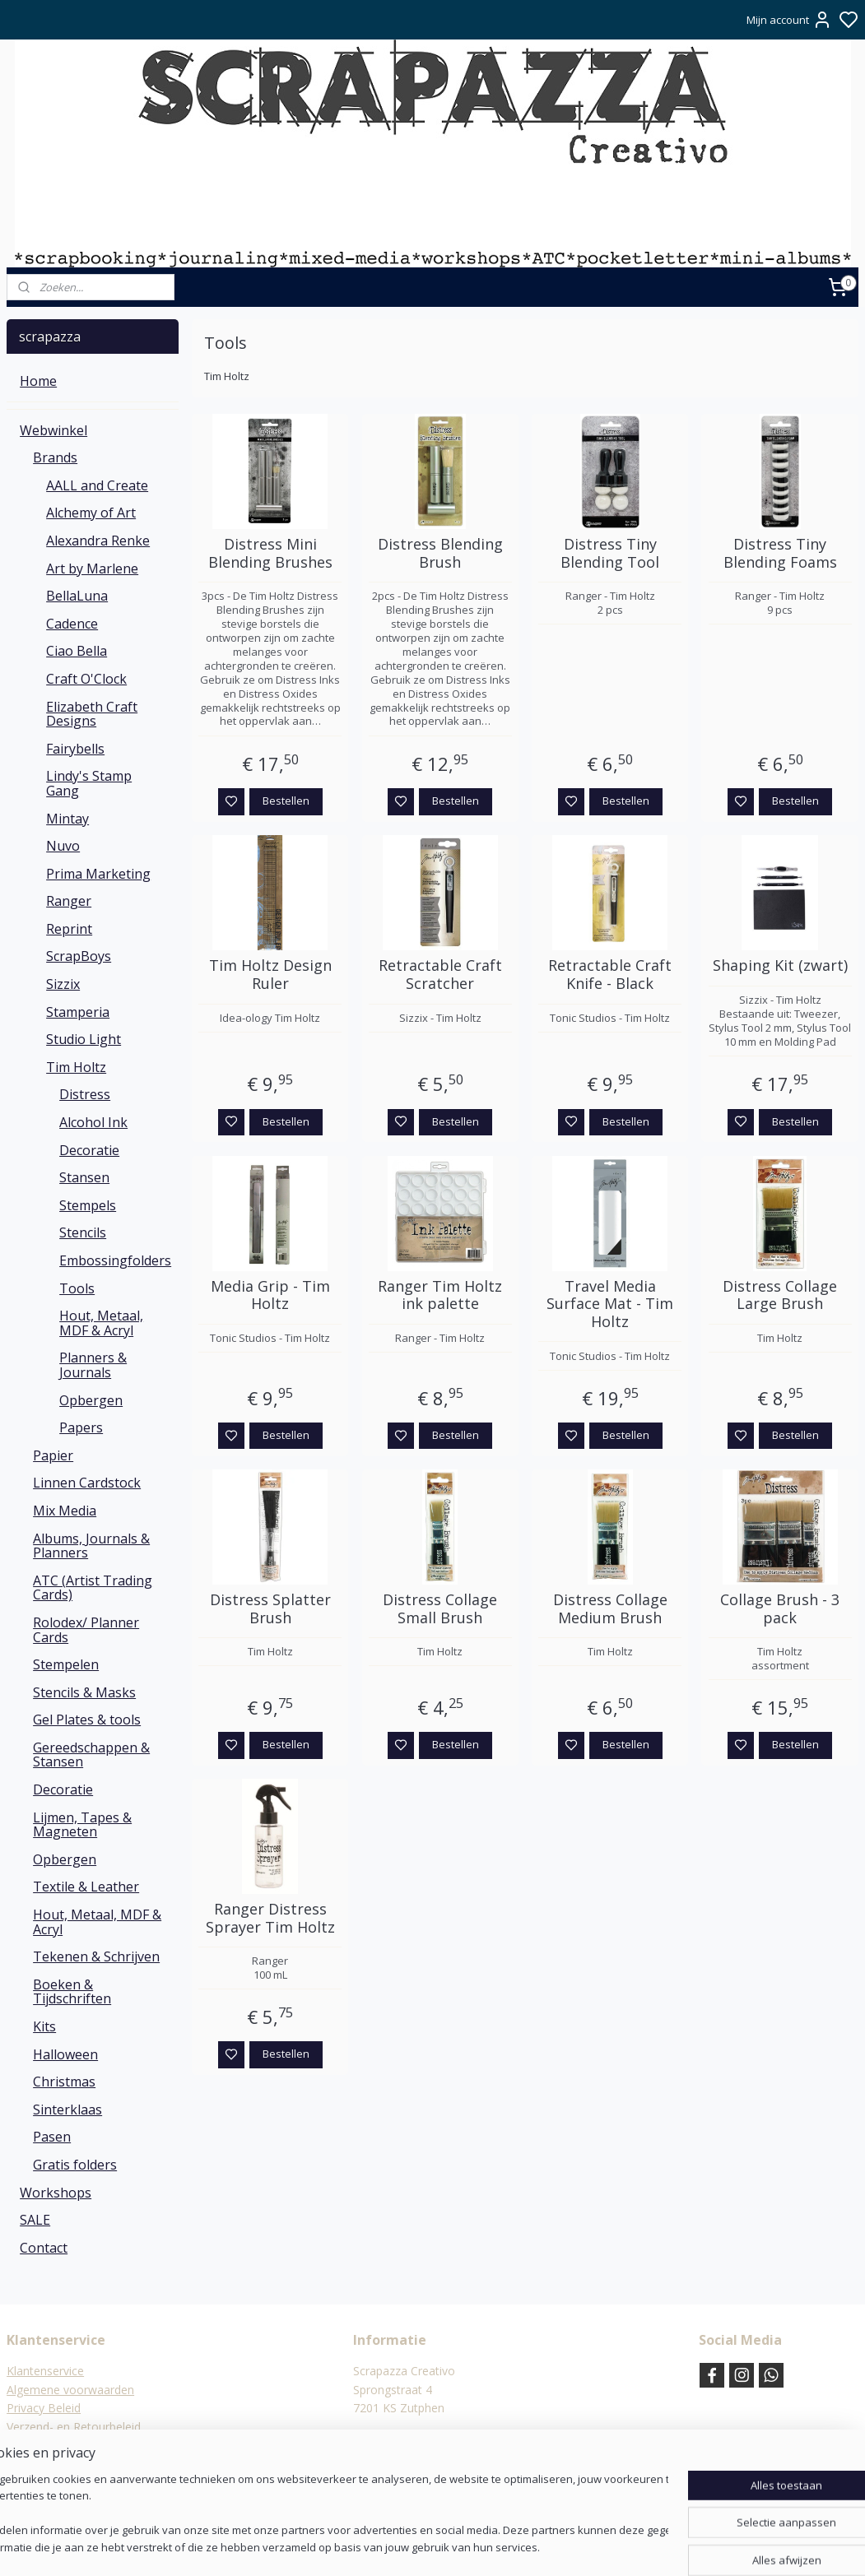 This screenshot has height=2576, width=865. What do you see at coordinates (93, 1364) in the screenshot?
I see `Planners & Journals` at bounding box center [93, 1364].